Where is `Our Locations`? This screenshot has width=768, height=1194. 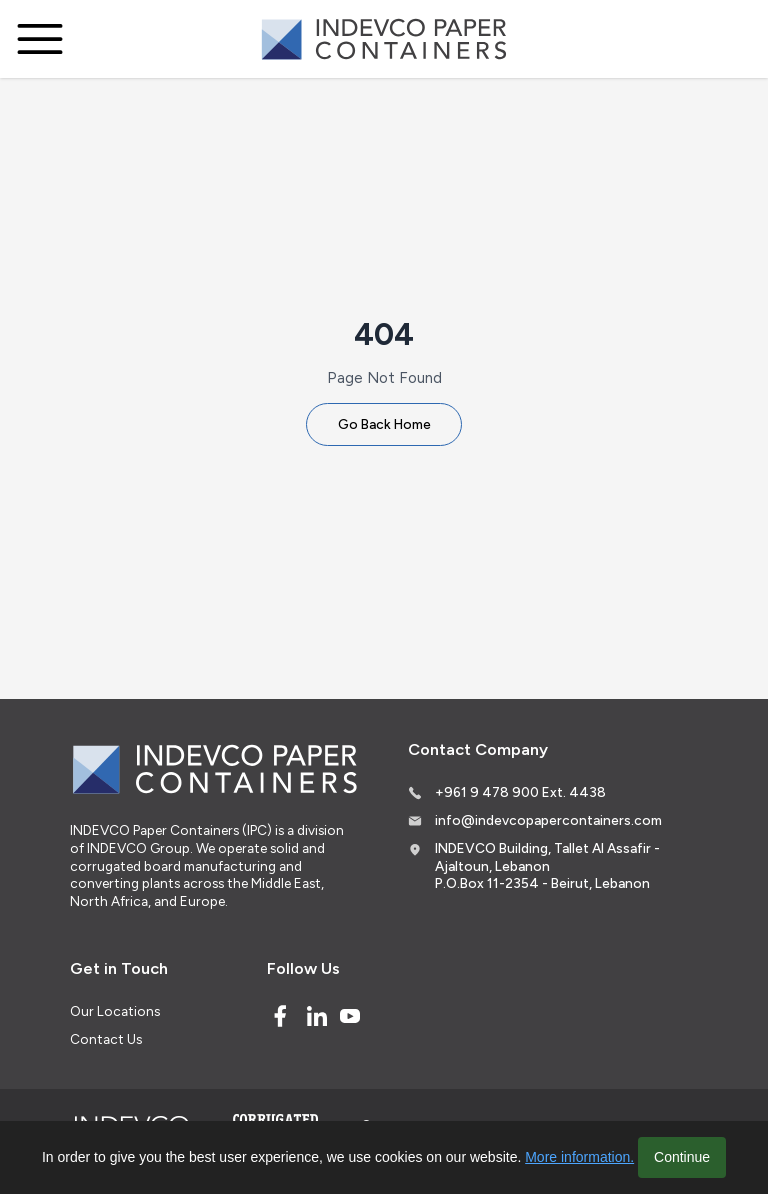 Our Locations is located at coordinates (115, 1011).